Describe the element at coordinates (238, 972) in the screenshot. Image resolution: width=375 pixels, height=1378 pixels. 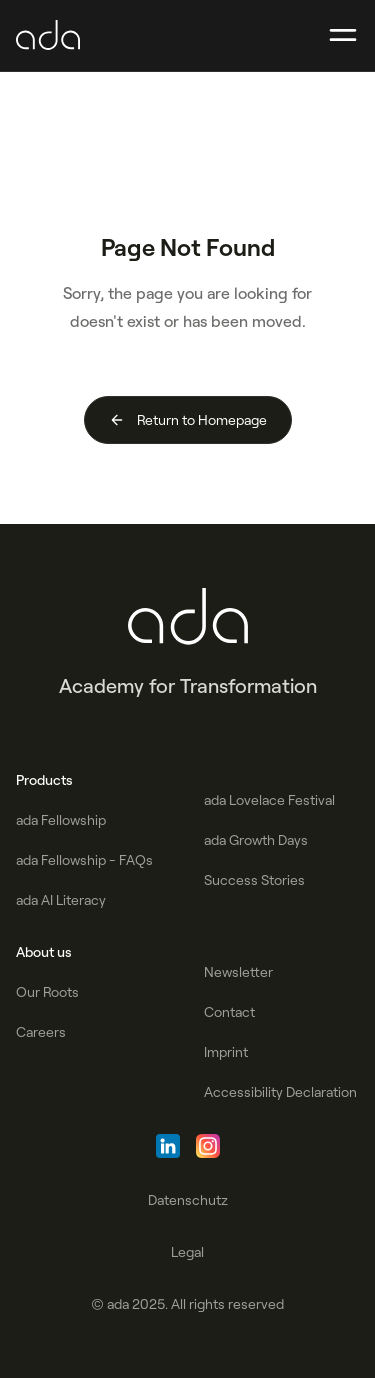
I see `Newsletter` at that location.